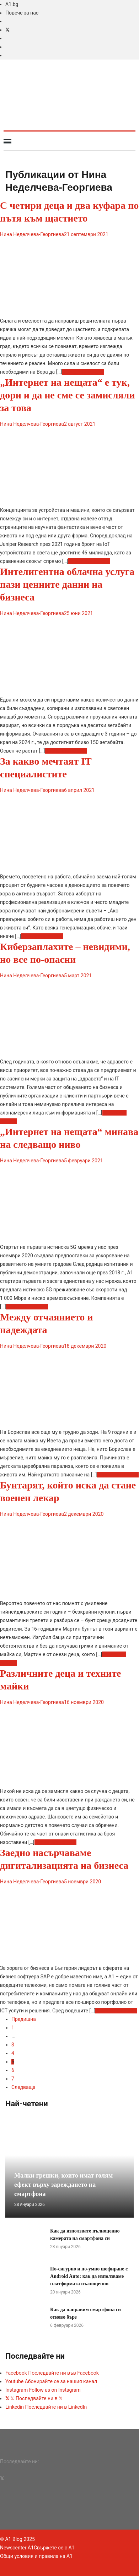  What do you see at coordinates (54, 2547) in the screenshot?
I see `Свържете се с A1` at bounding box center [54, 2547].